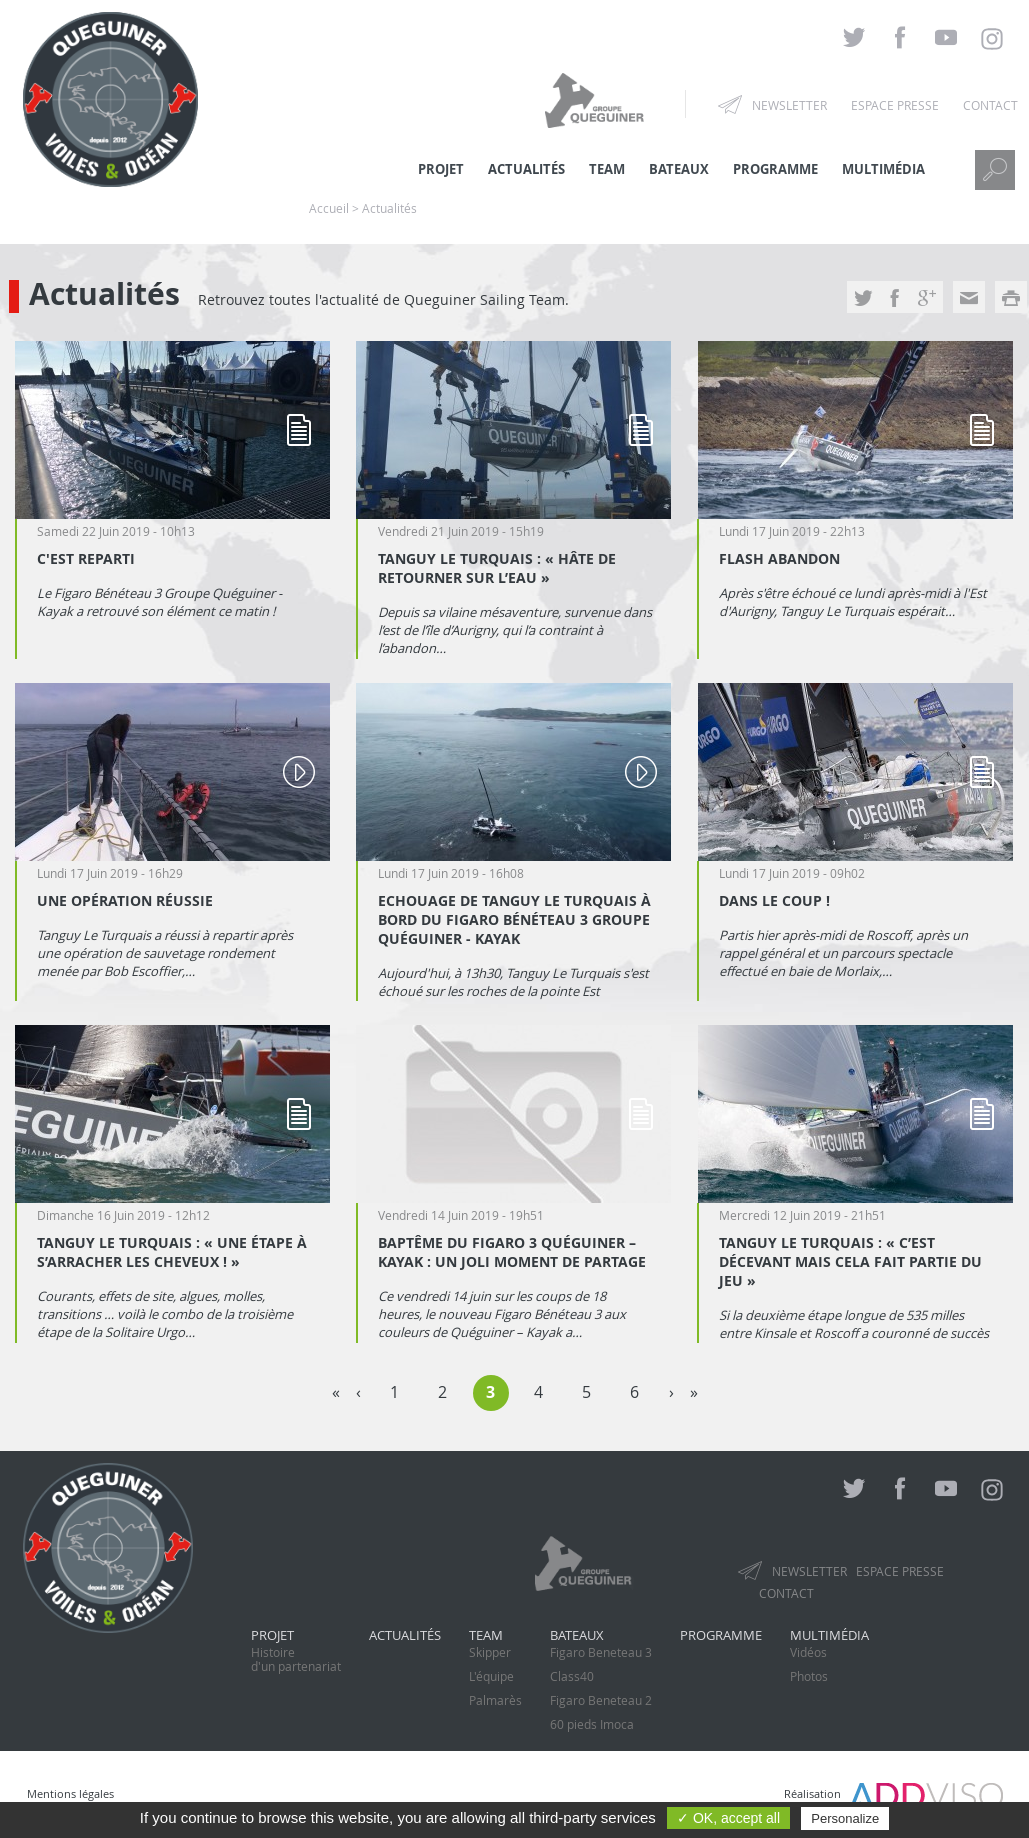 This screenshot has height=1838, width=1029. I want to click on Figaro Beneteau 3, so click(601, 1652).